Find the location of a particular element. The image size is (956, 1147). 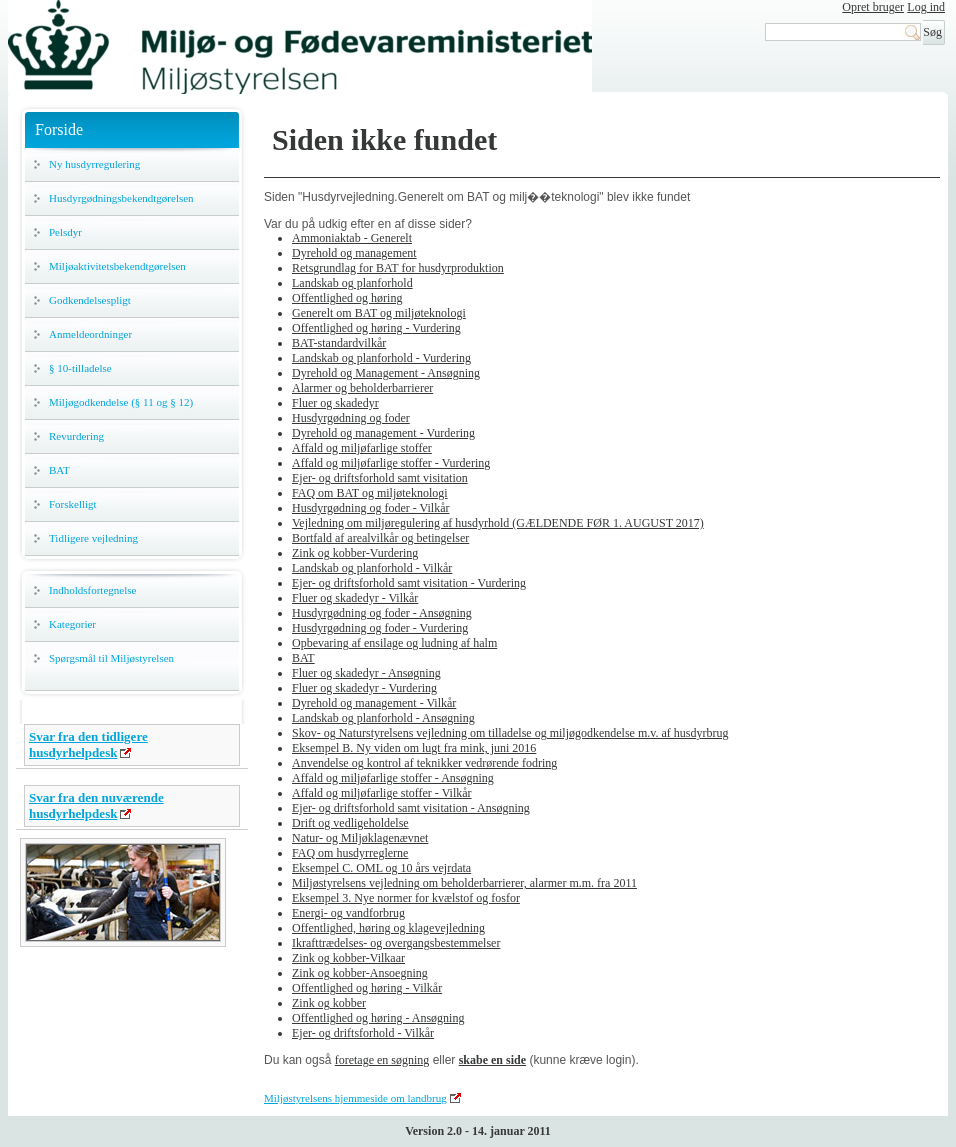

Opbevaring af ensilage og ludning af halm is located at coordinates (394, 643).